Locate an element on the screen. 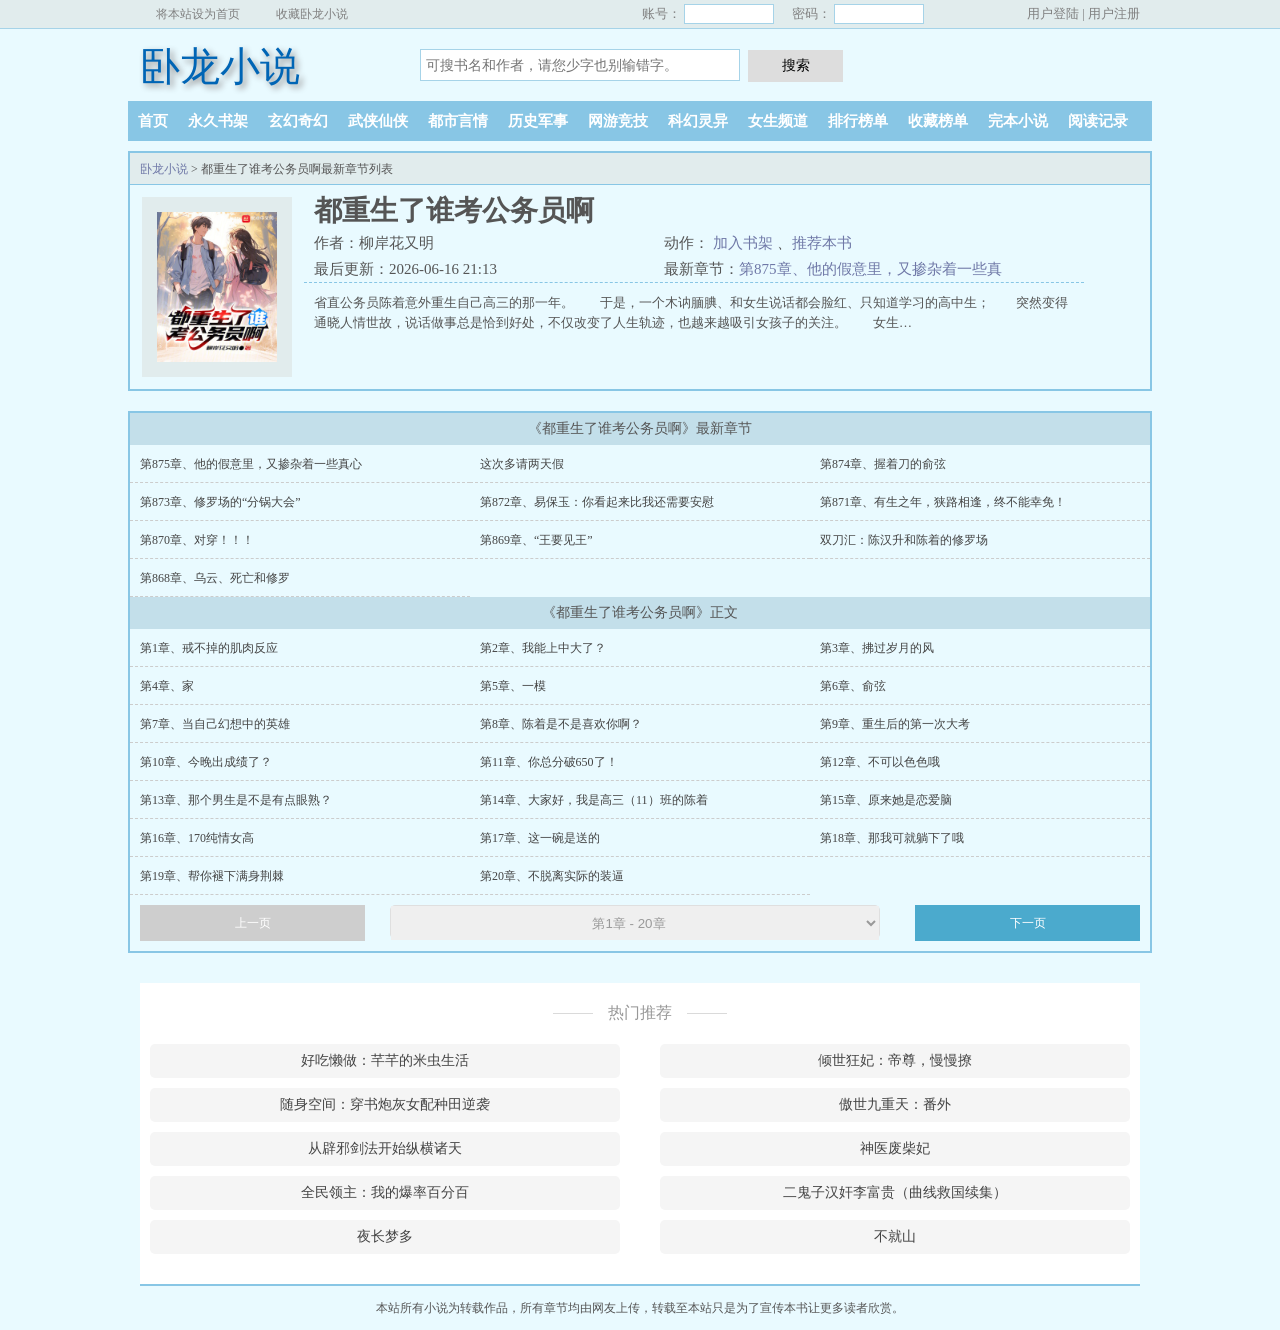  收藏榜单 is located at coordinates (938, 121).